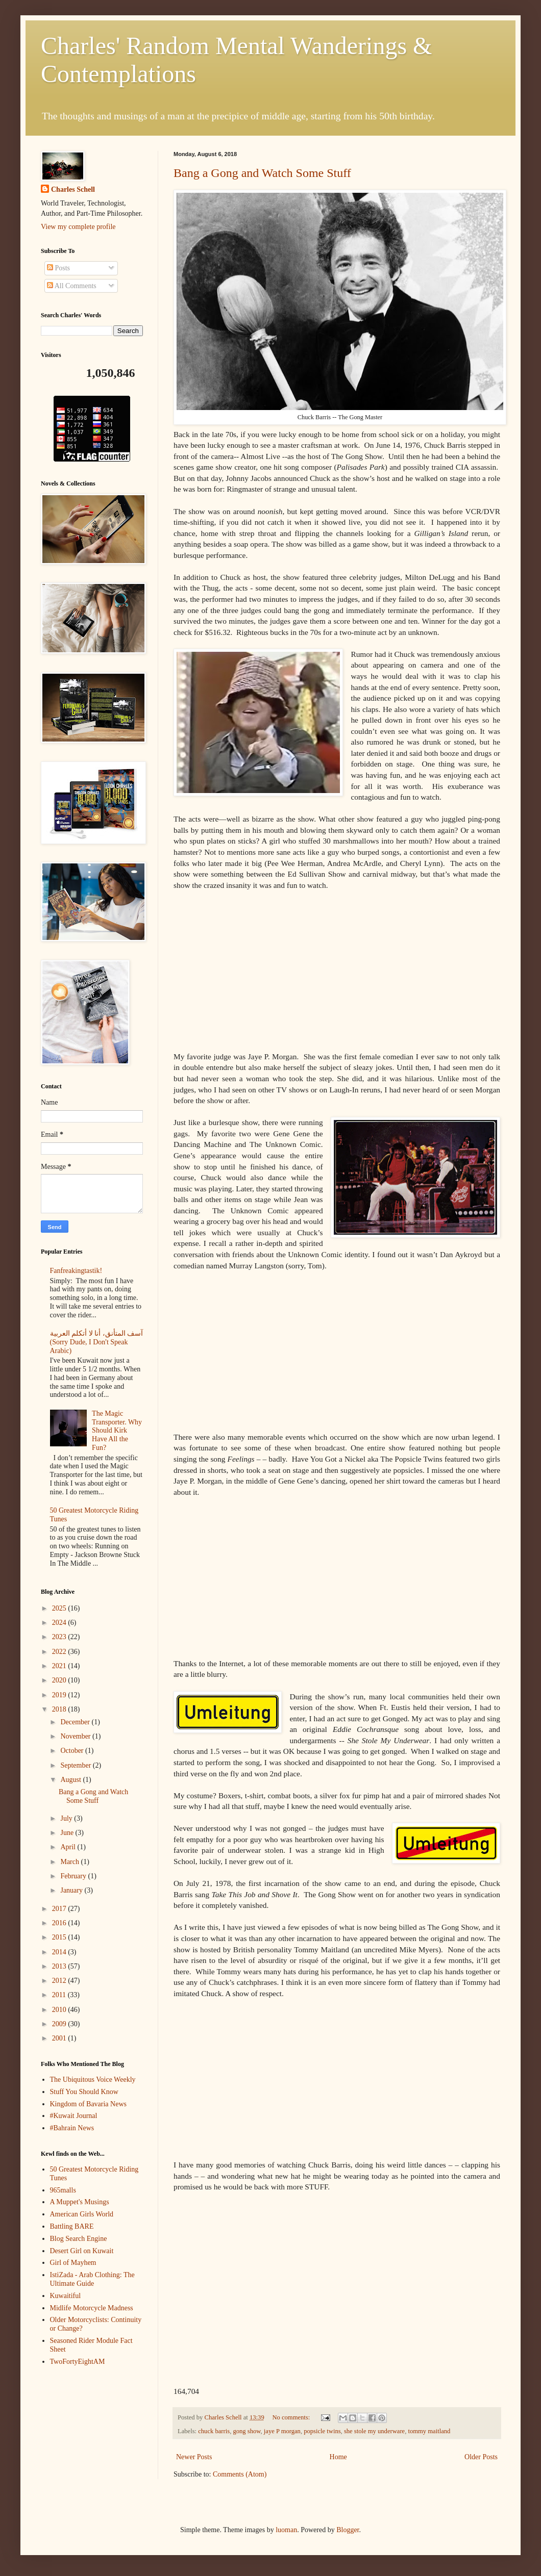 The width and height of the screenshot is (541, 2576). I want to click on Midlife Motorcycle Madness, so click(91, 2308).